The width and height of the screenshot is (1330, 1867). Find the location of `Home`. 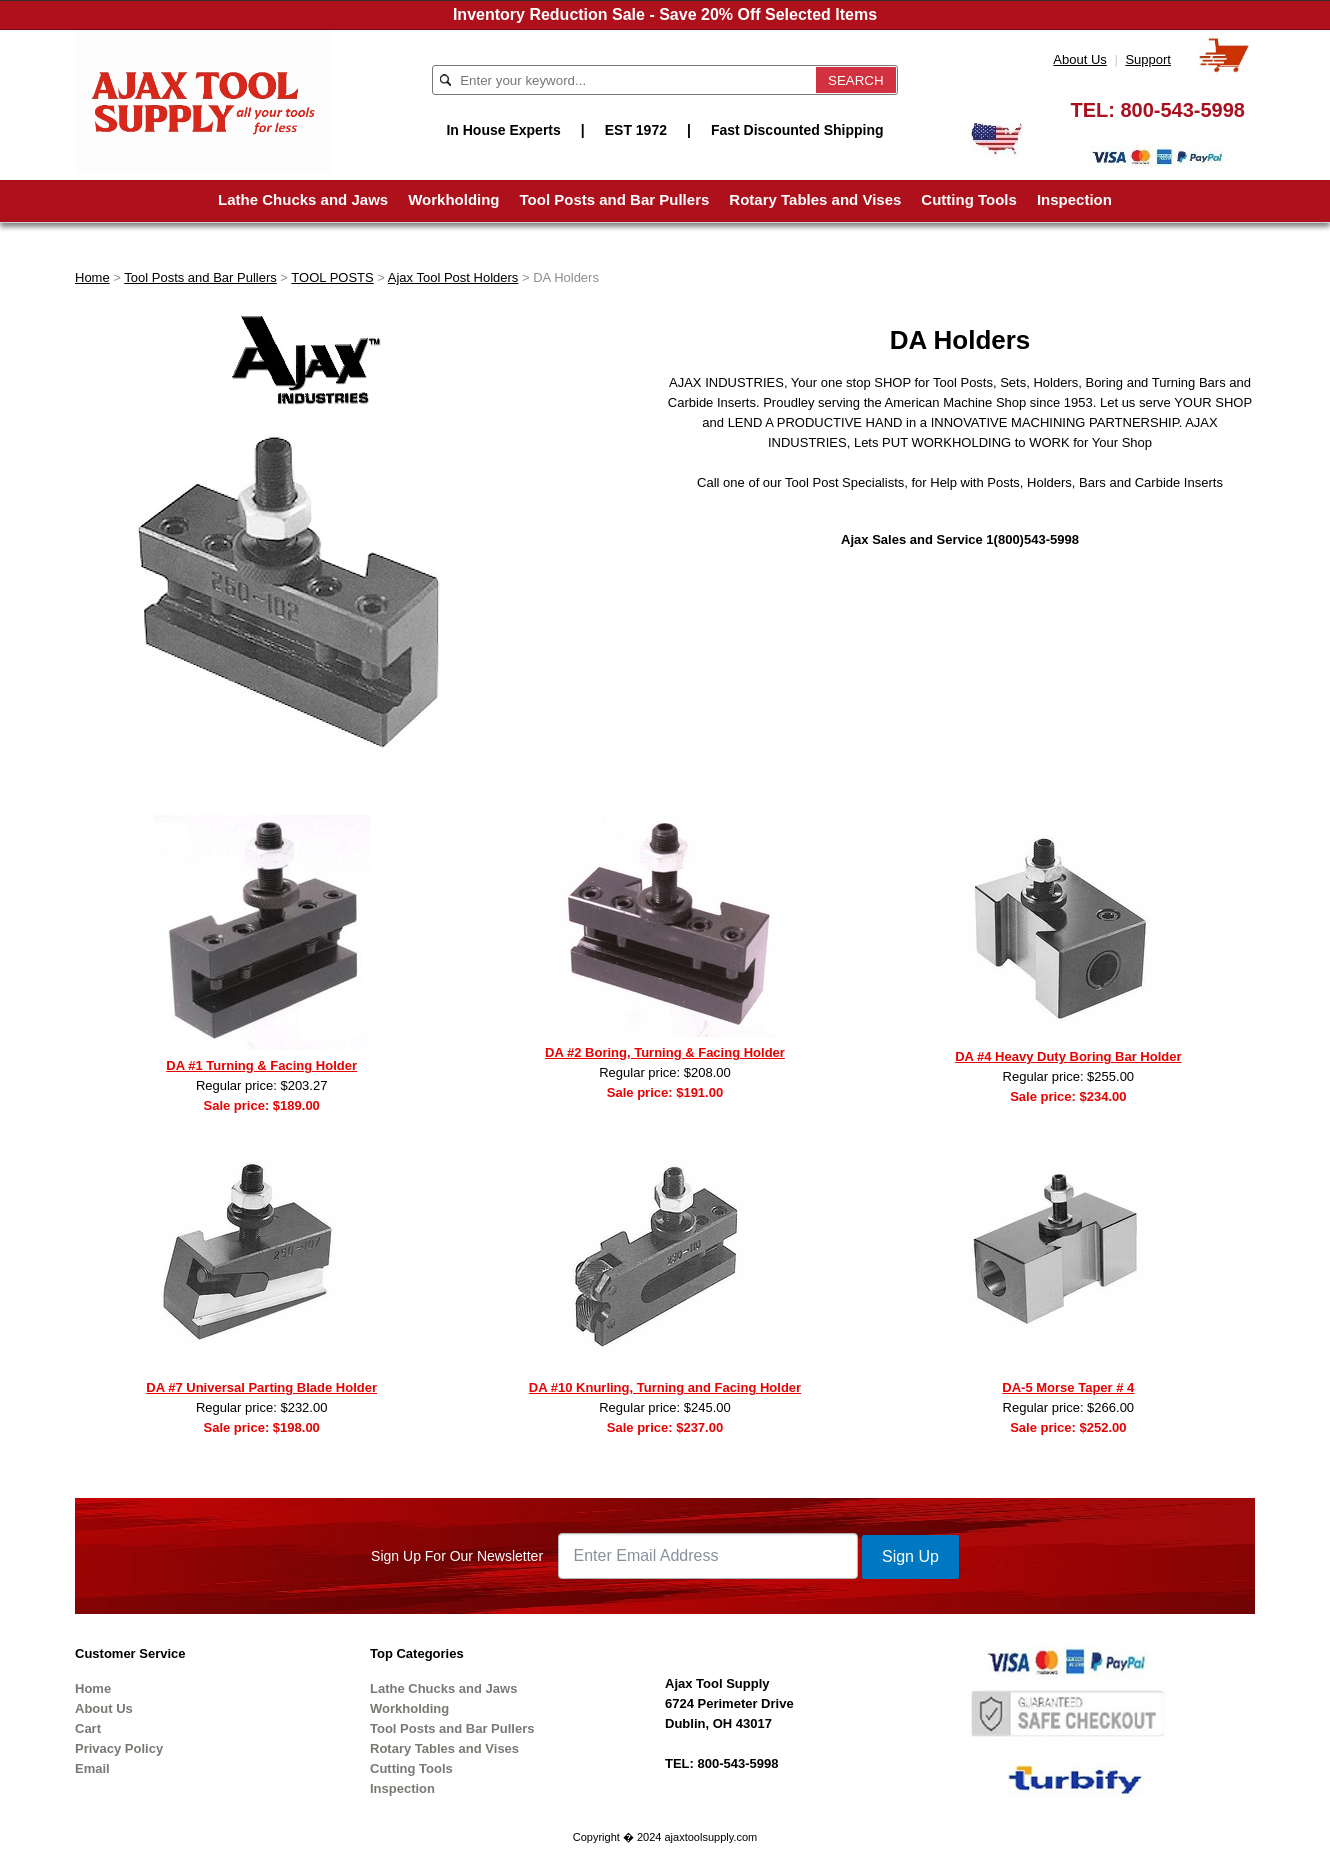

Home is located at coordinates (92, 277).